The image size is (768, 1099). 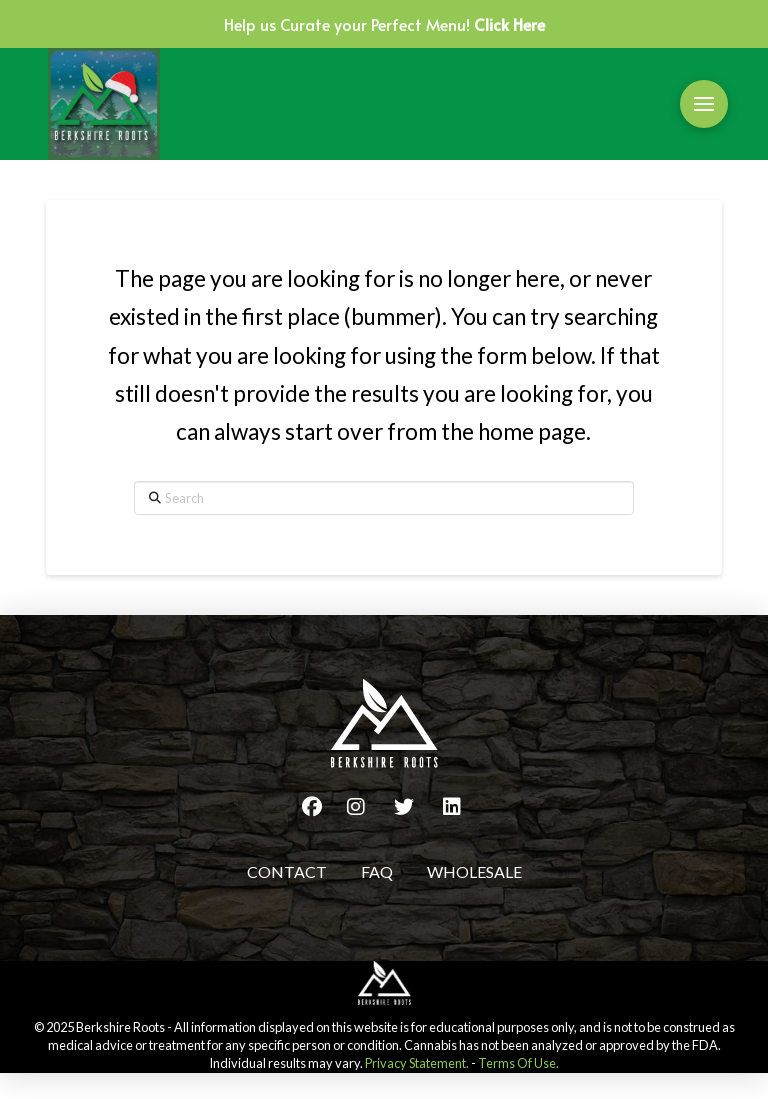 I want to click on Click Here, so click(x=509, y=24).